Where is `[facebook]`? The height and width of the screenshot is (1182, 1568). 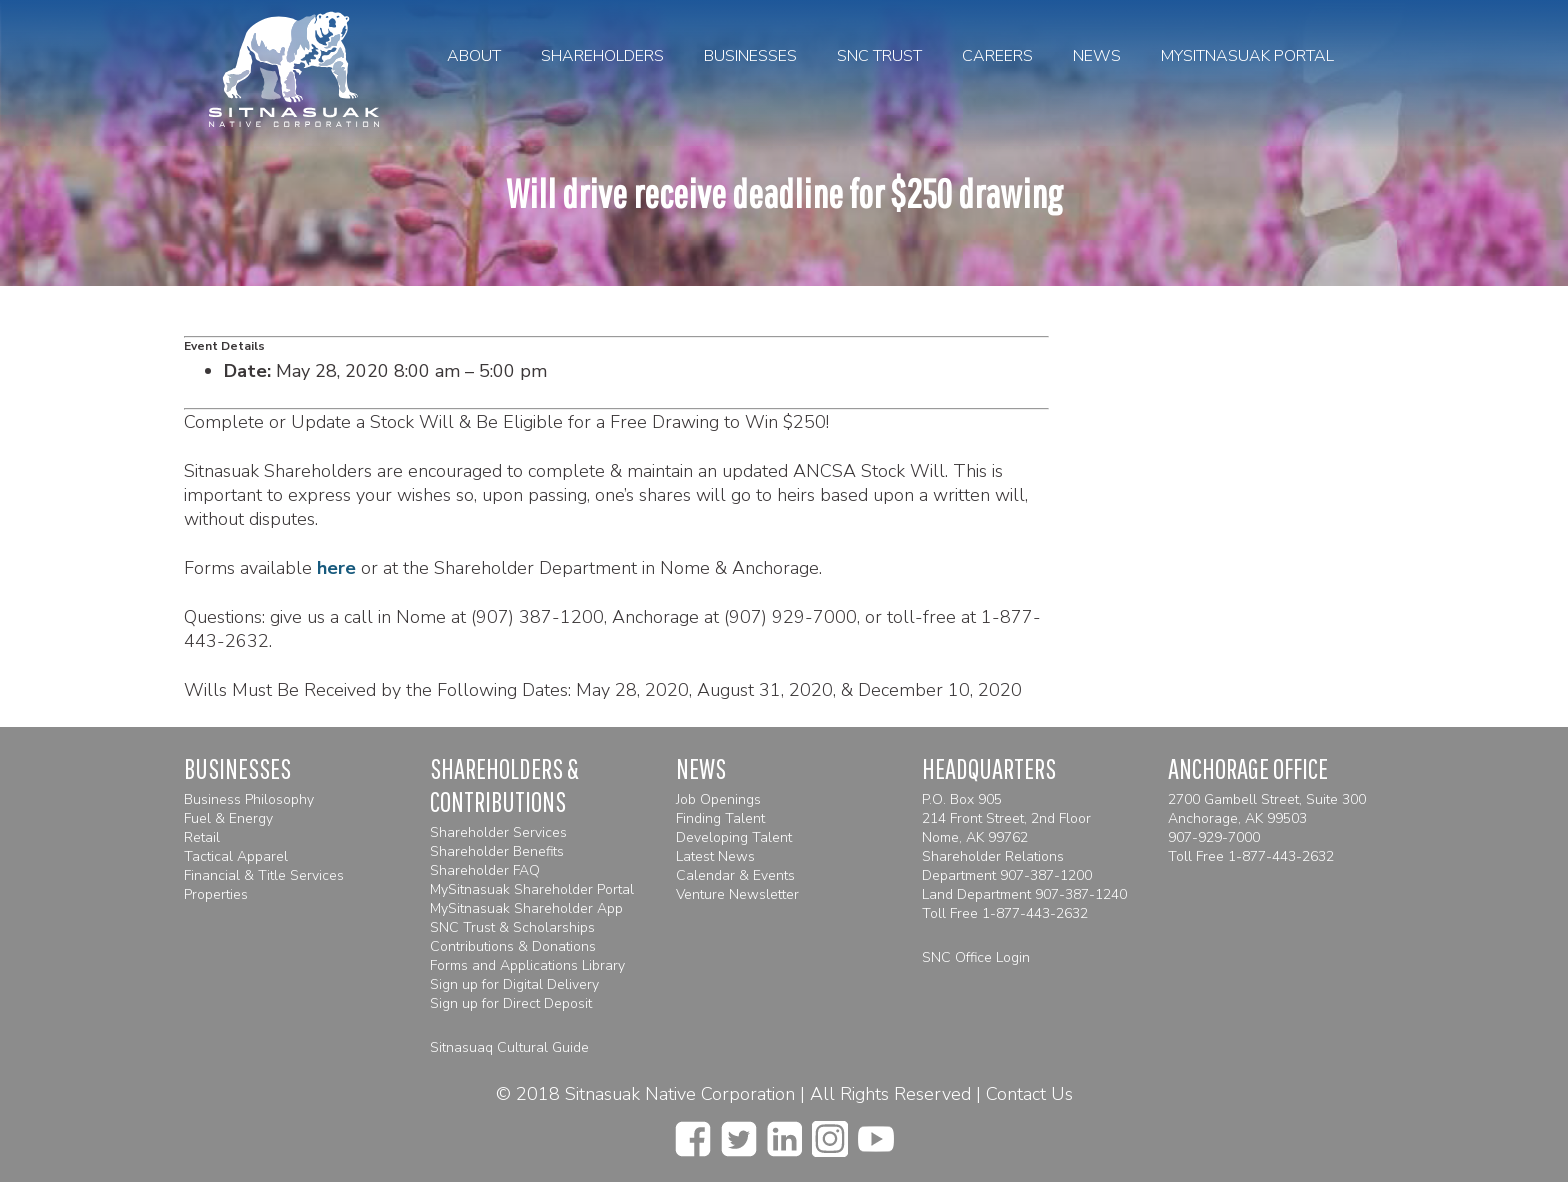 [facebook] is located at coordinates (693, 1133).